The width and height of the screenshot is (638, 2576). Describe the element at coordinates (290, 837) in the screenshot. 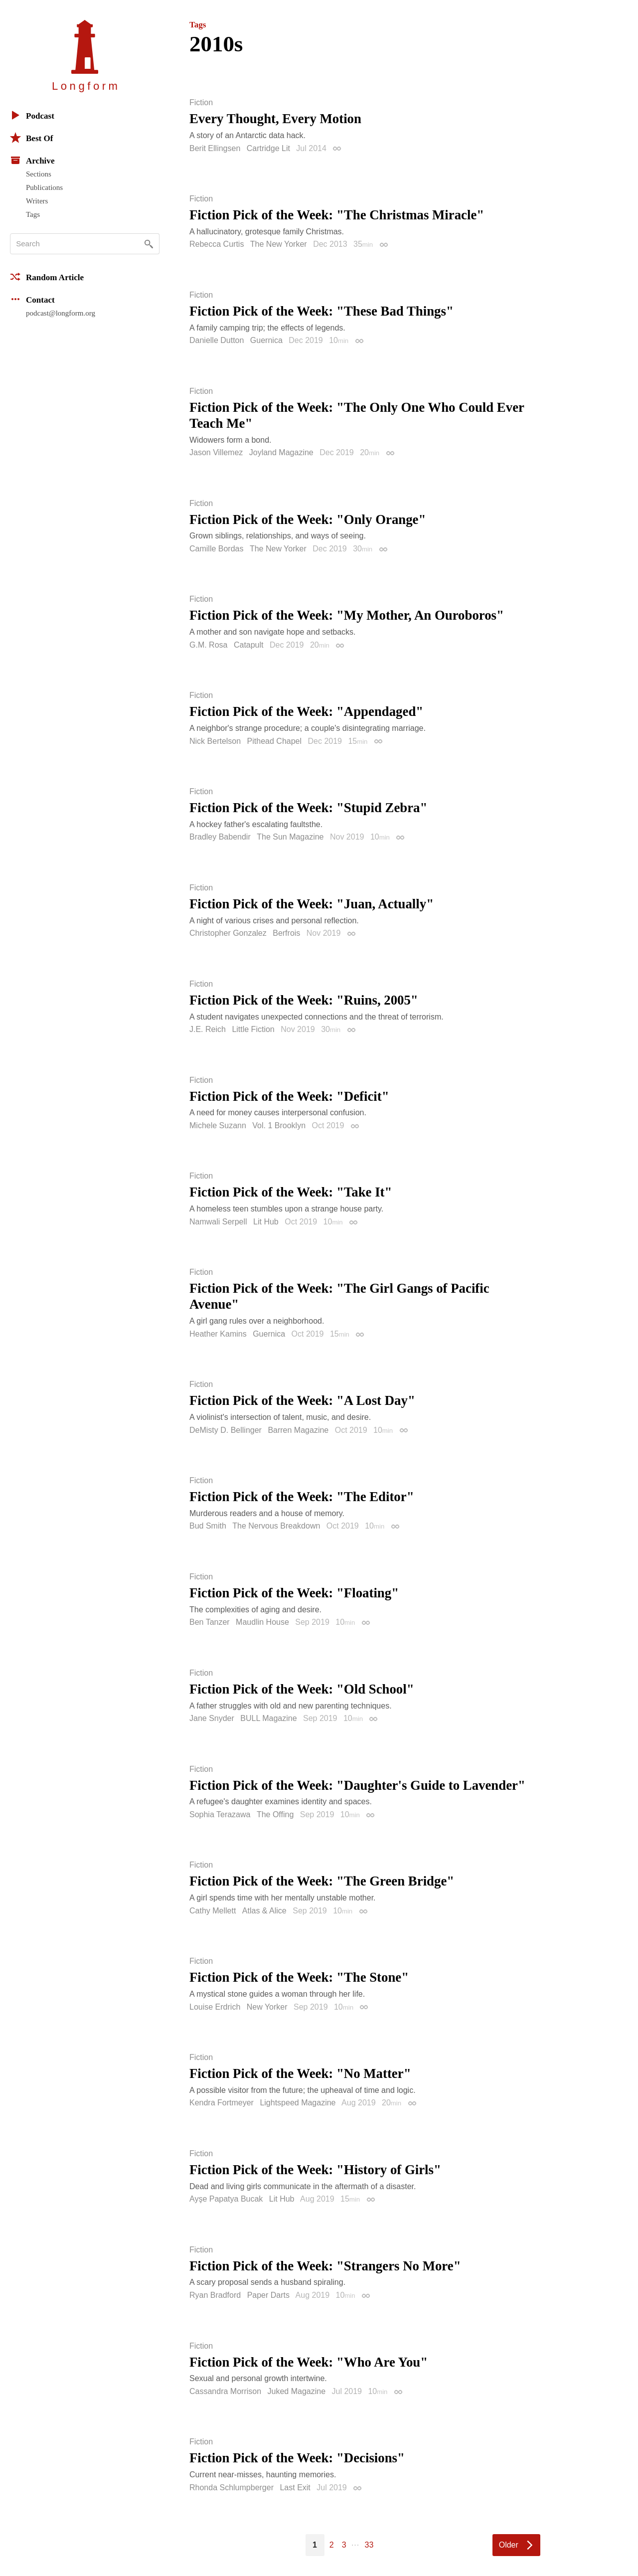

I see `The Sun Magazine` at that location.